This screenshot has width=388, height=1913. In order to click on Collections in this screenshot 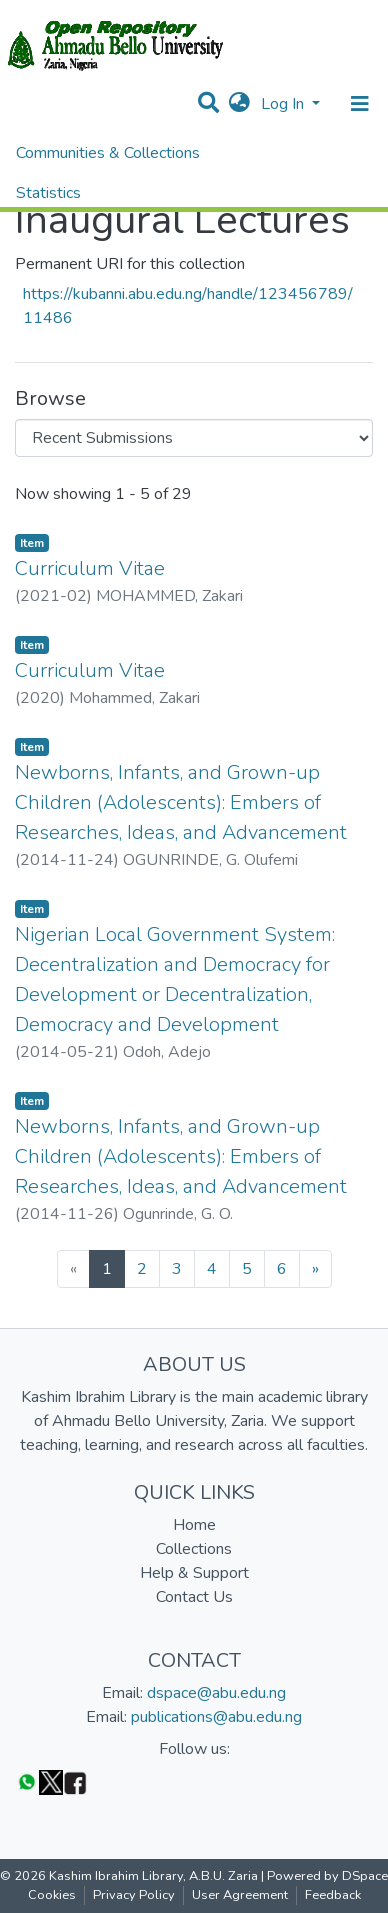, I will do `click(194, 1549)`.